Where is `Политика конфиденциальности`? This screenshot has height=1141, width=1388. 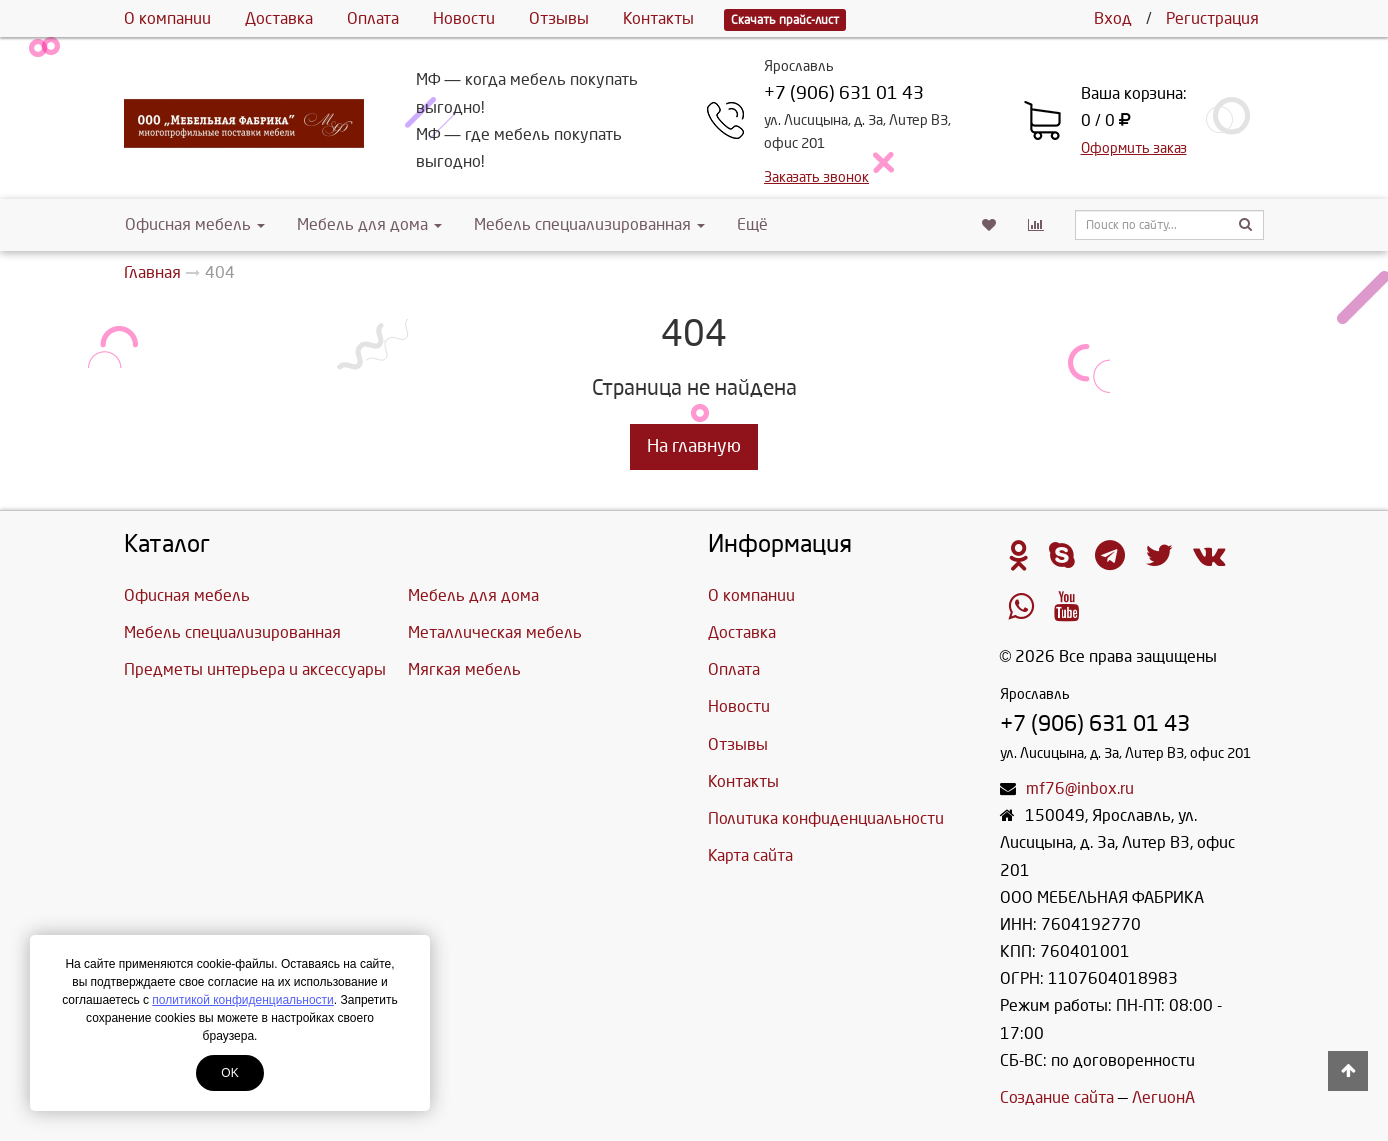
Политика конфиденциальности is located at coordinates (826, 818).